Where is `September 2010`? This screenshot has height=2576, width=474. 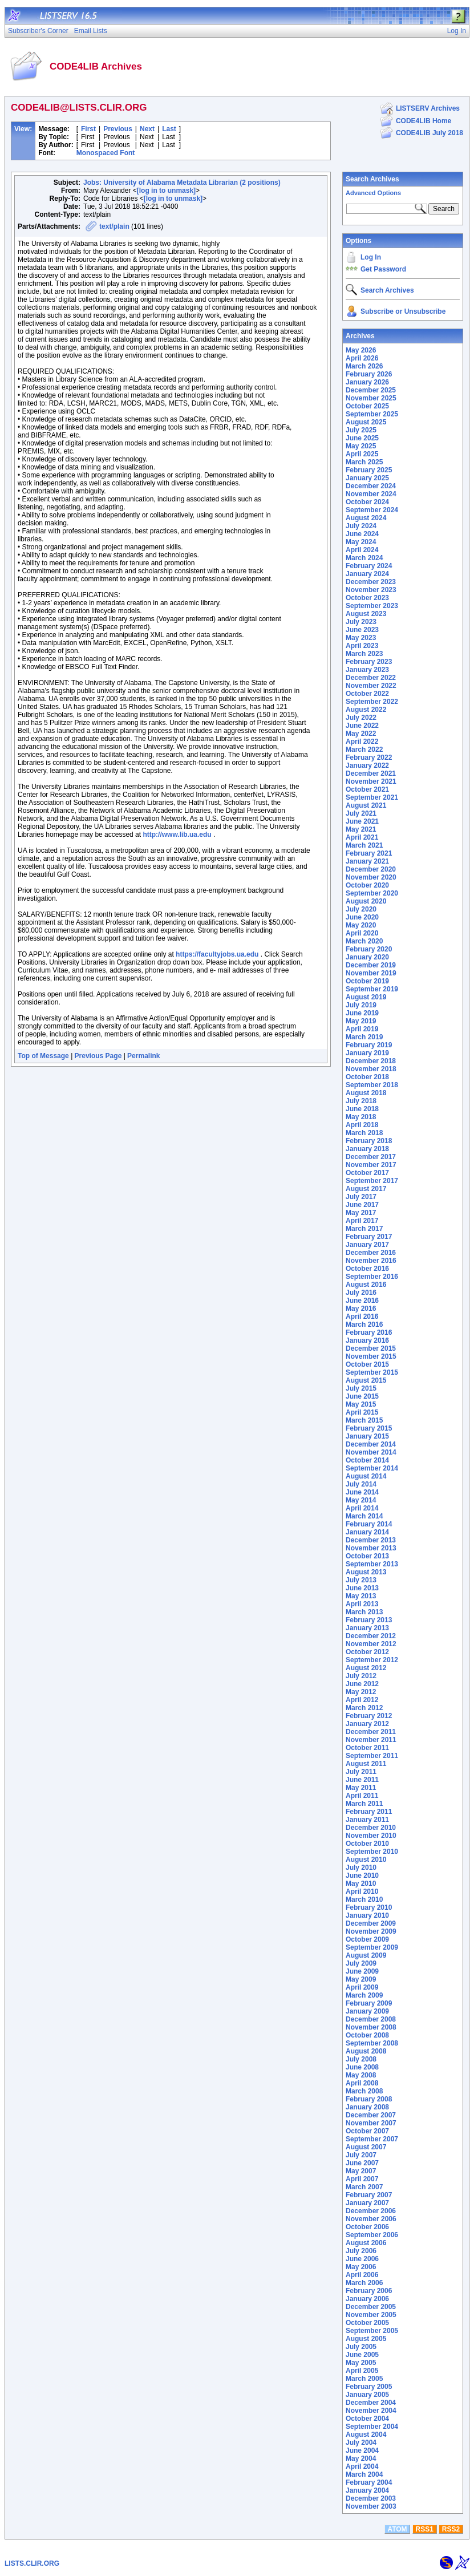
September 2010 is located at coordinates (372, 1852).